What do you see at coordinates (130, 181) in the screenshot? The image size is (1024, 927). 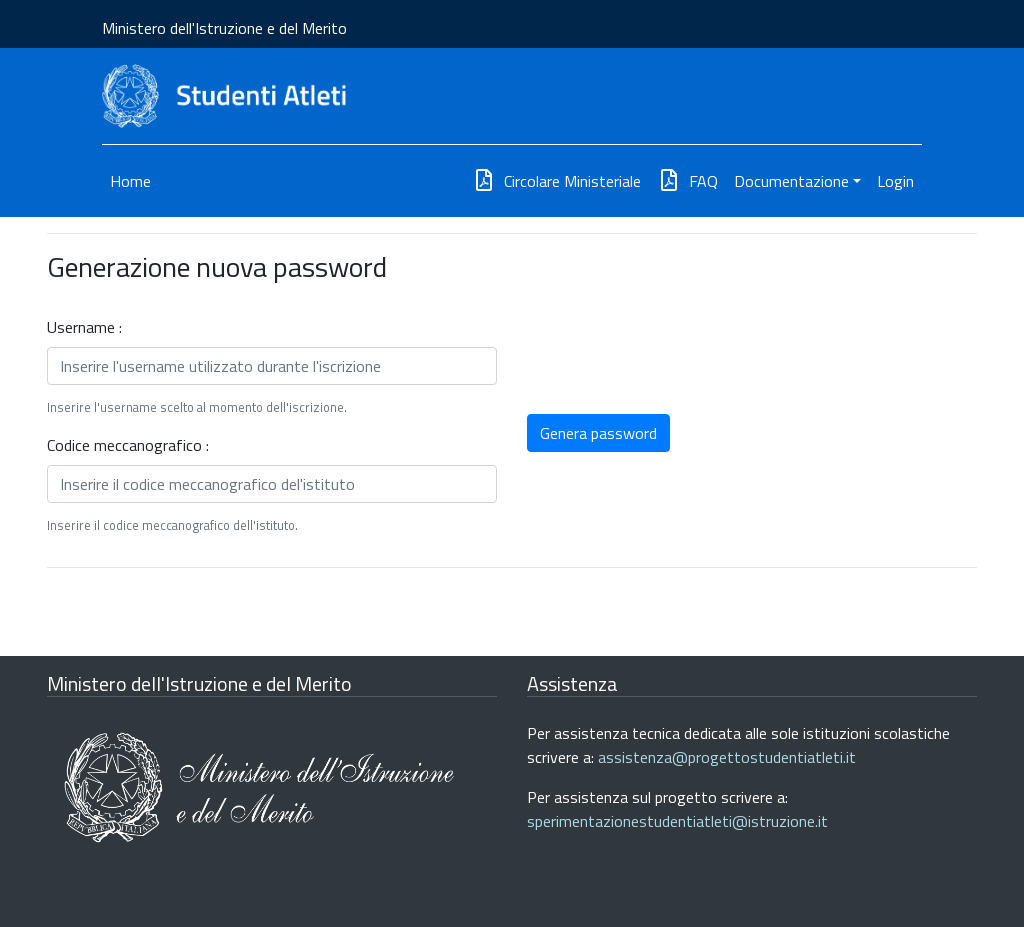 I see `Home` at bounding box center [130, 181].